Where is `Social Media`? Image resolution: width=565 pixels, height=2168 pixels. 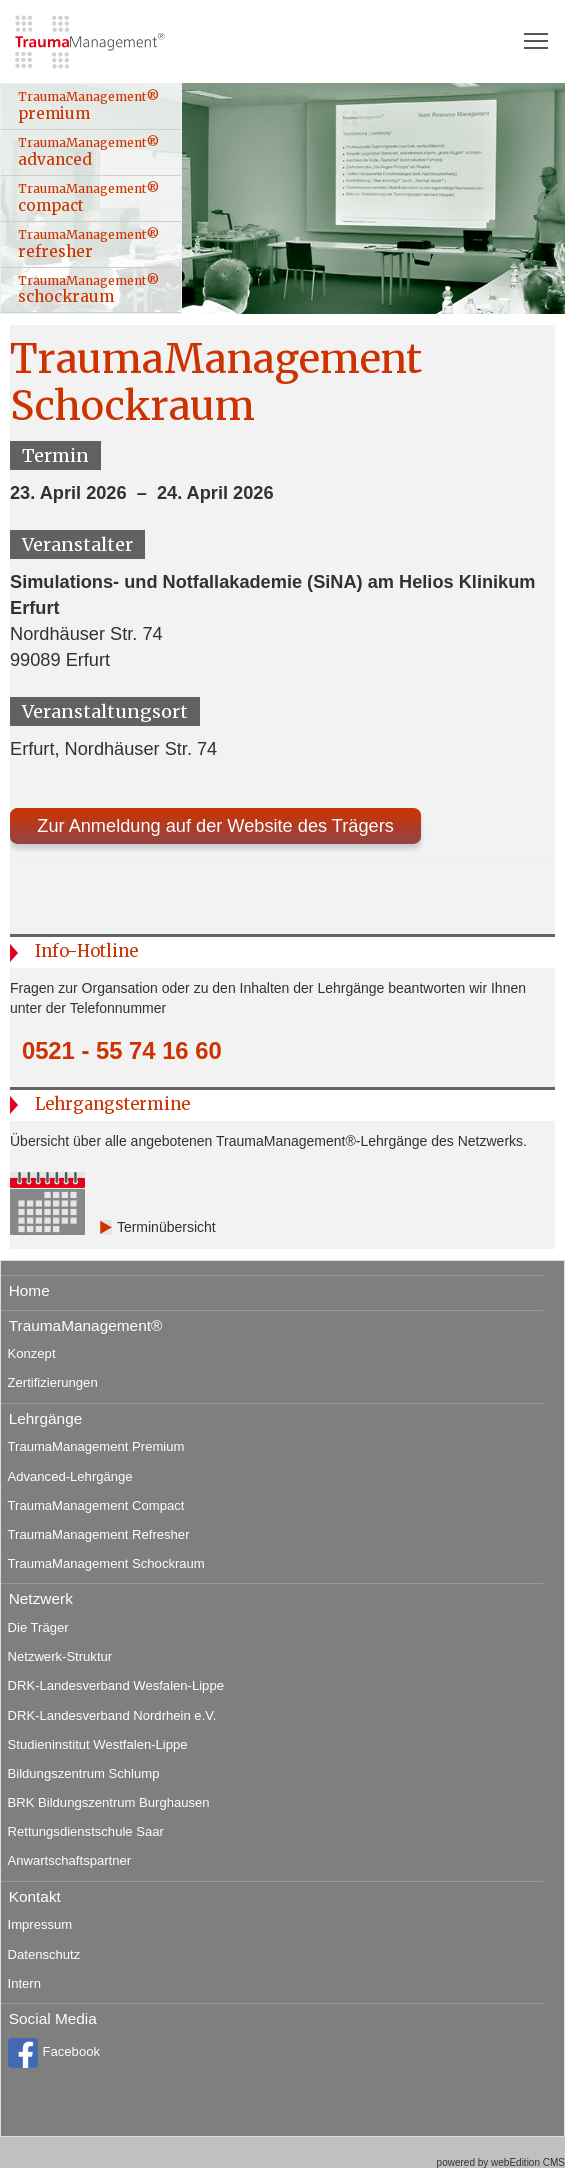
Social Media is located at coordinates (53, 2018).